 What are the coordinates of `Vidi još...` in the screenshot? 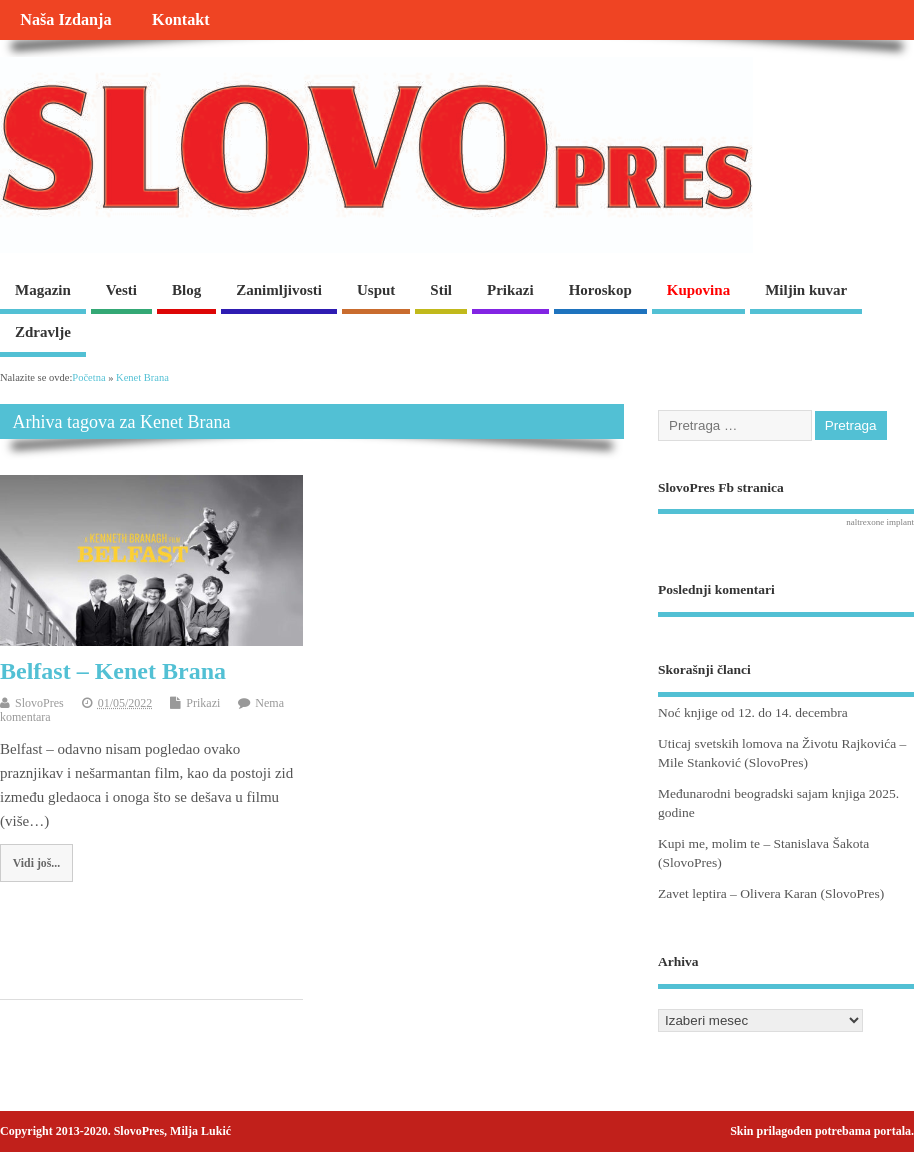 It's located at (36, 863).